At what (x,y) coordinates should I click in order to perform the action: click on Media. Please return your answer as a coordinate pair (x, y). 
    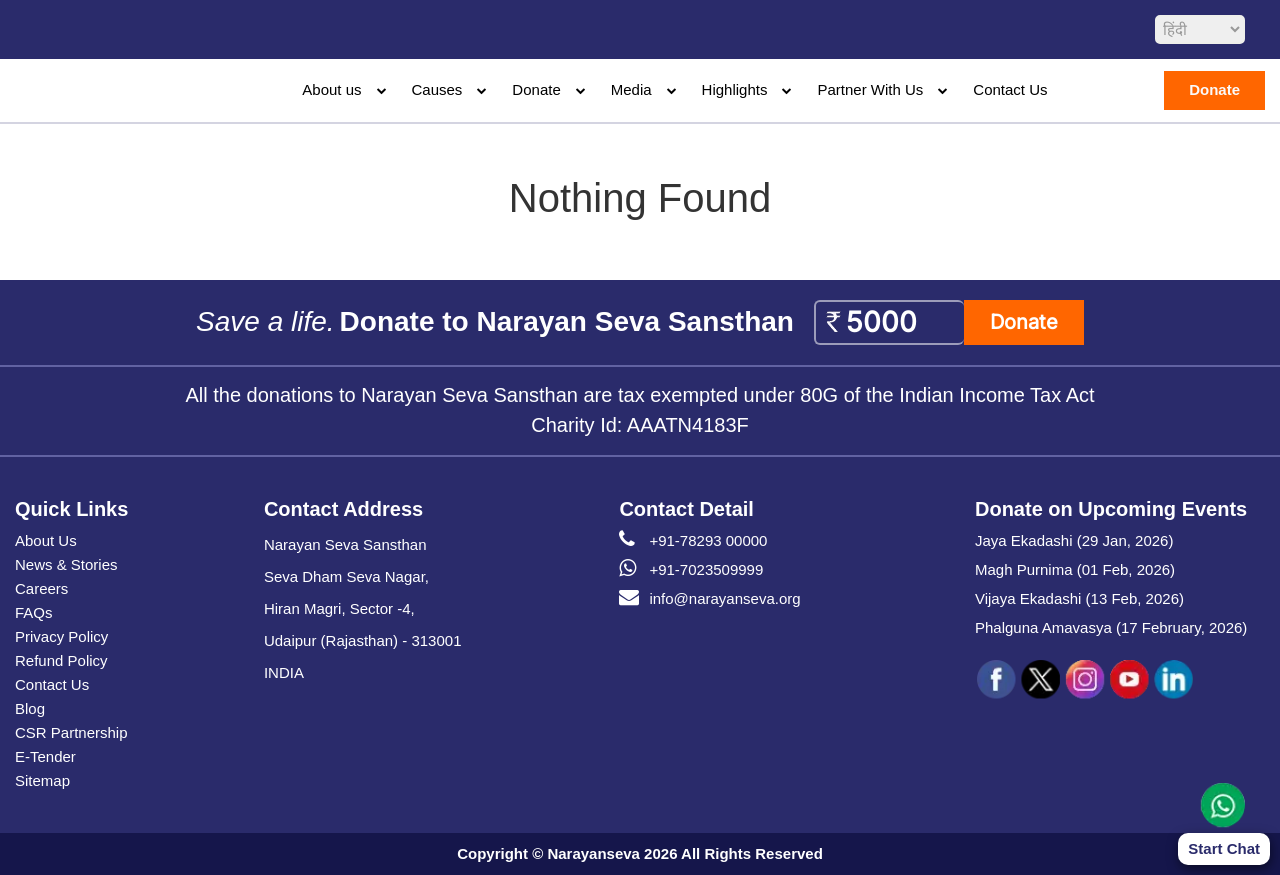
    Looking at the image, I should click on (631, 89).